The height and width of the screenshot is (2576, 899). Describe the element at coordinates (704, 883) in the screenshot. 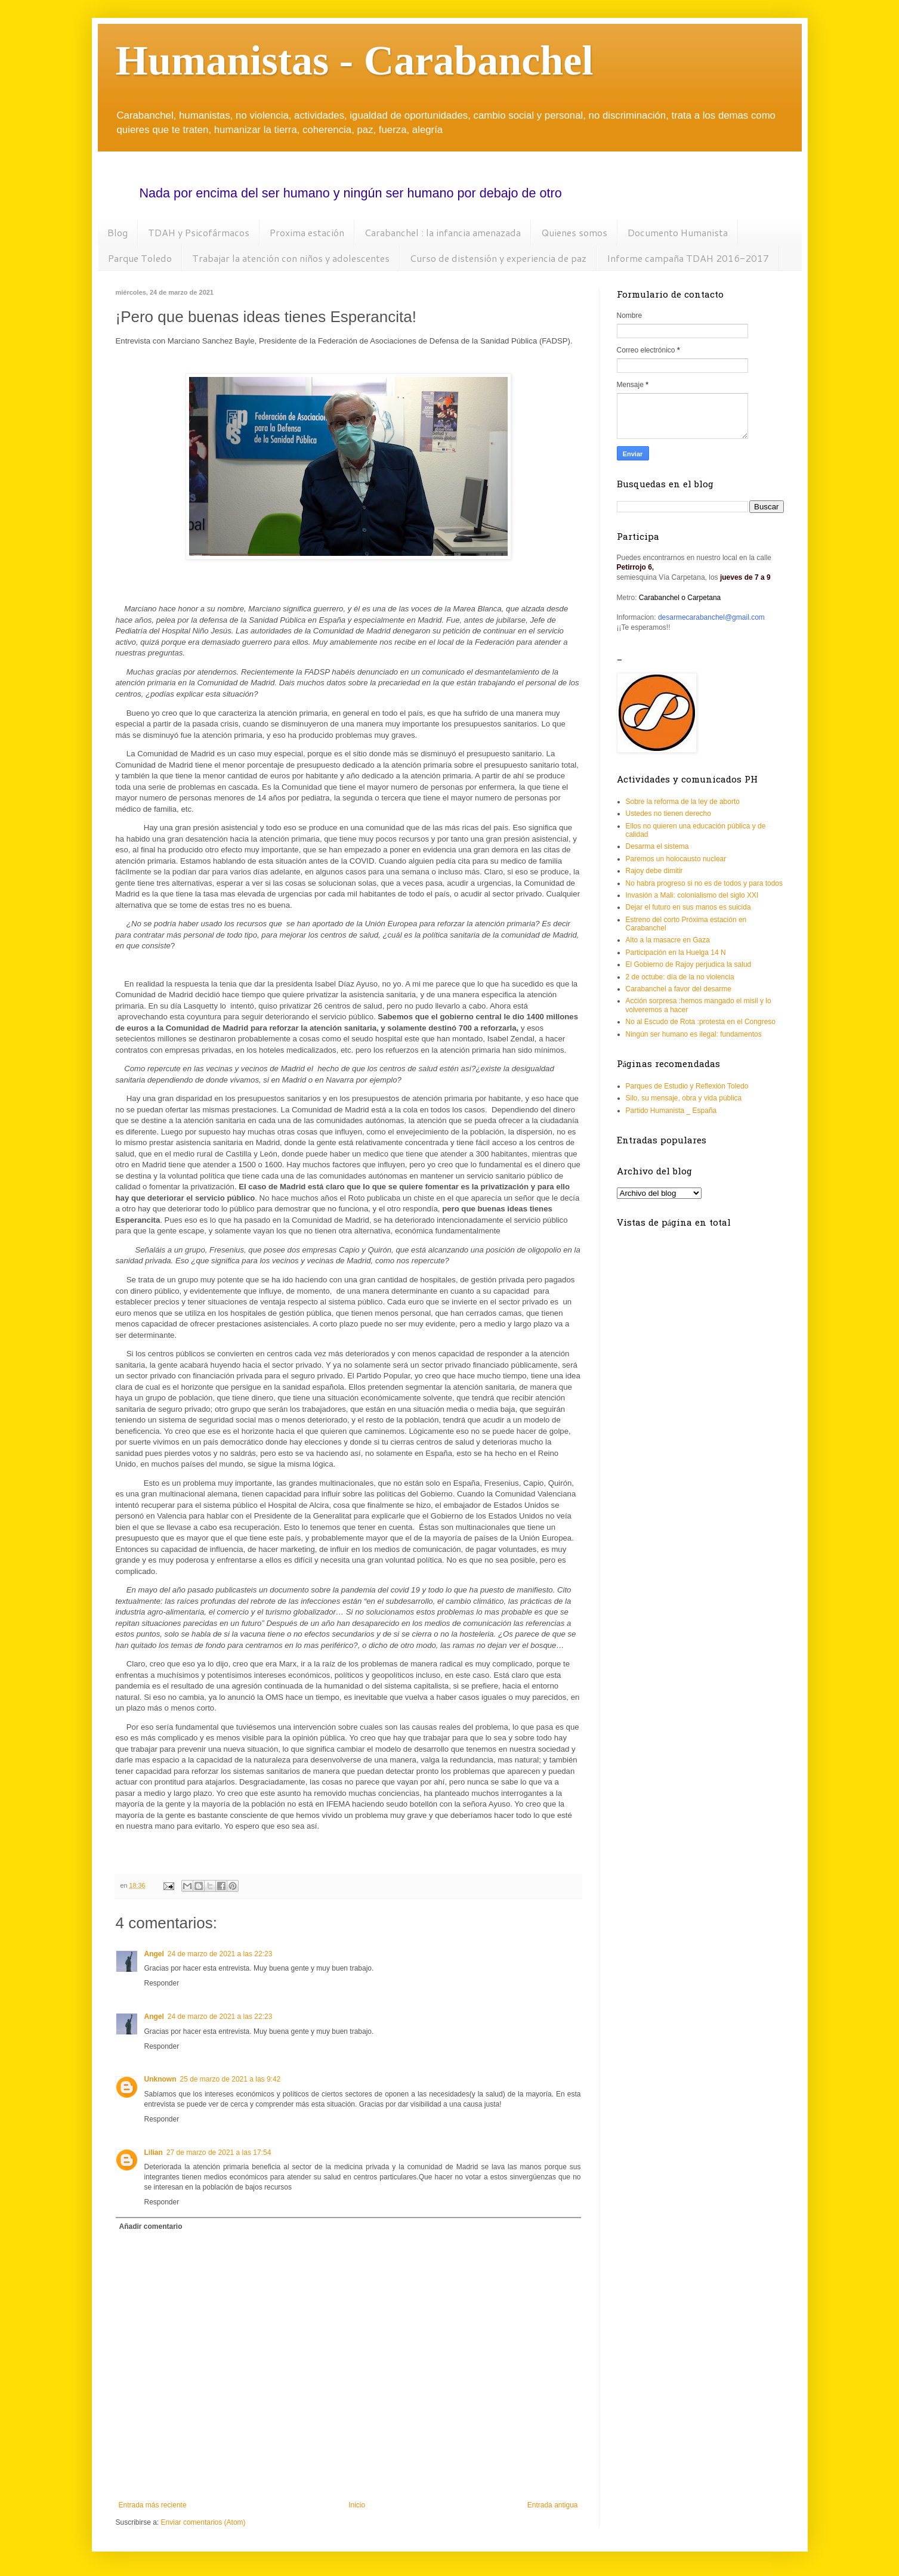

I see `No habra progreso si no es de todos y para todos` at that location.